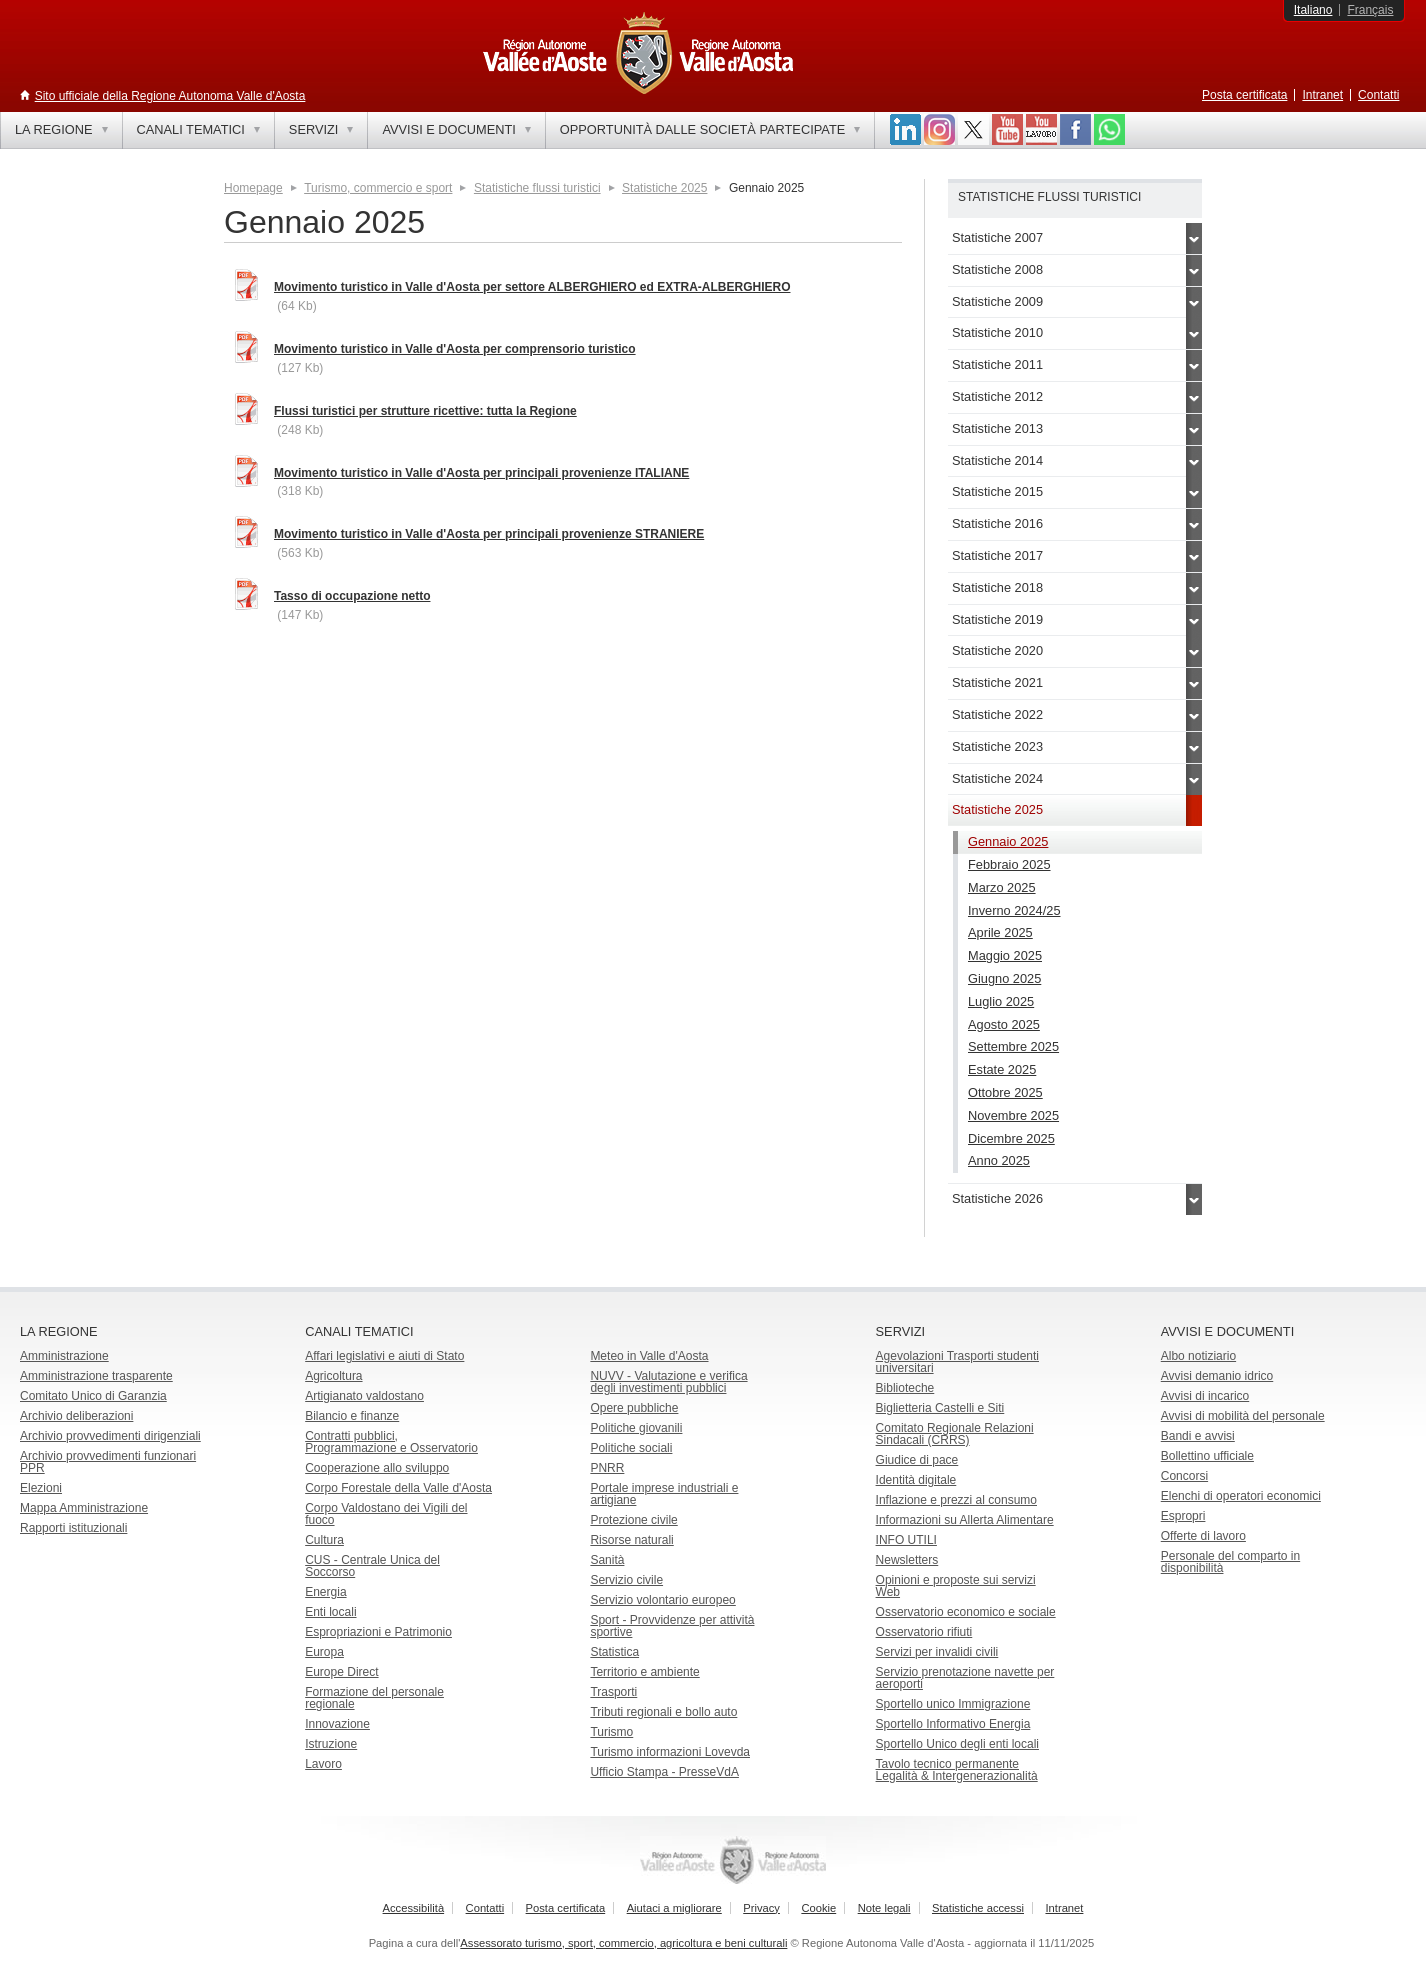 The image size is (1426, 1983). Describe the element at coordinates (108, 1462) in the screenshot. I see `Archivio provvedimenti funzionari PPR` at that location.